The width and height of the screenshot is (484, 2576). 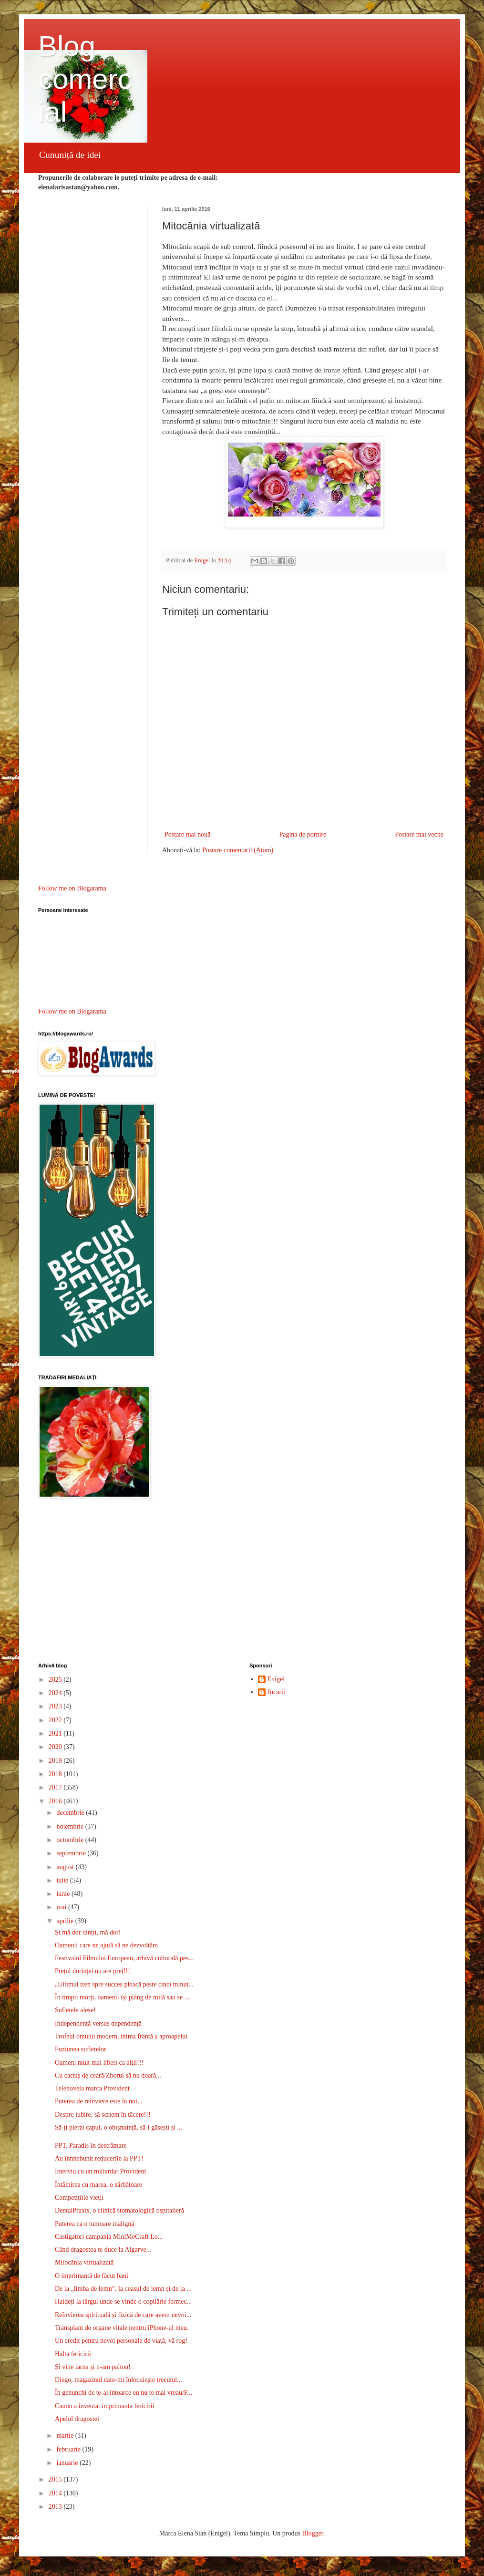 I want to click on Mitocănia virtualizată, so click(x=84, y=2262).